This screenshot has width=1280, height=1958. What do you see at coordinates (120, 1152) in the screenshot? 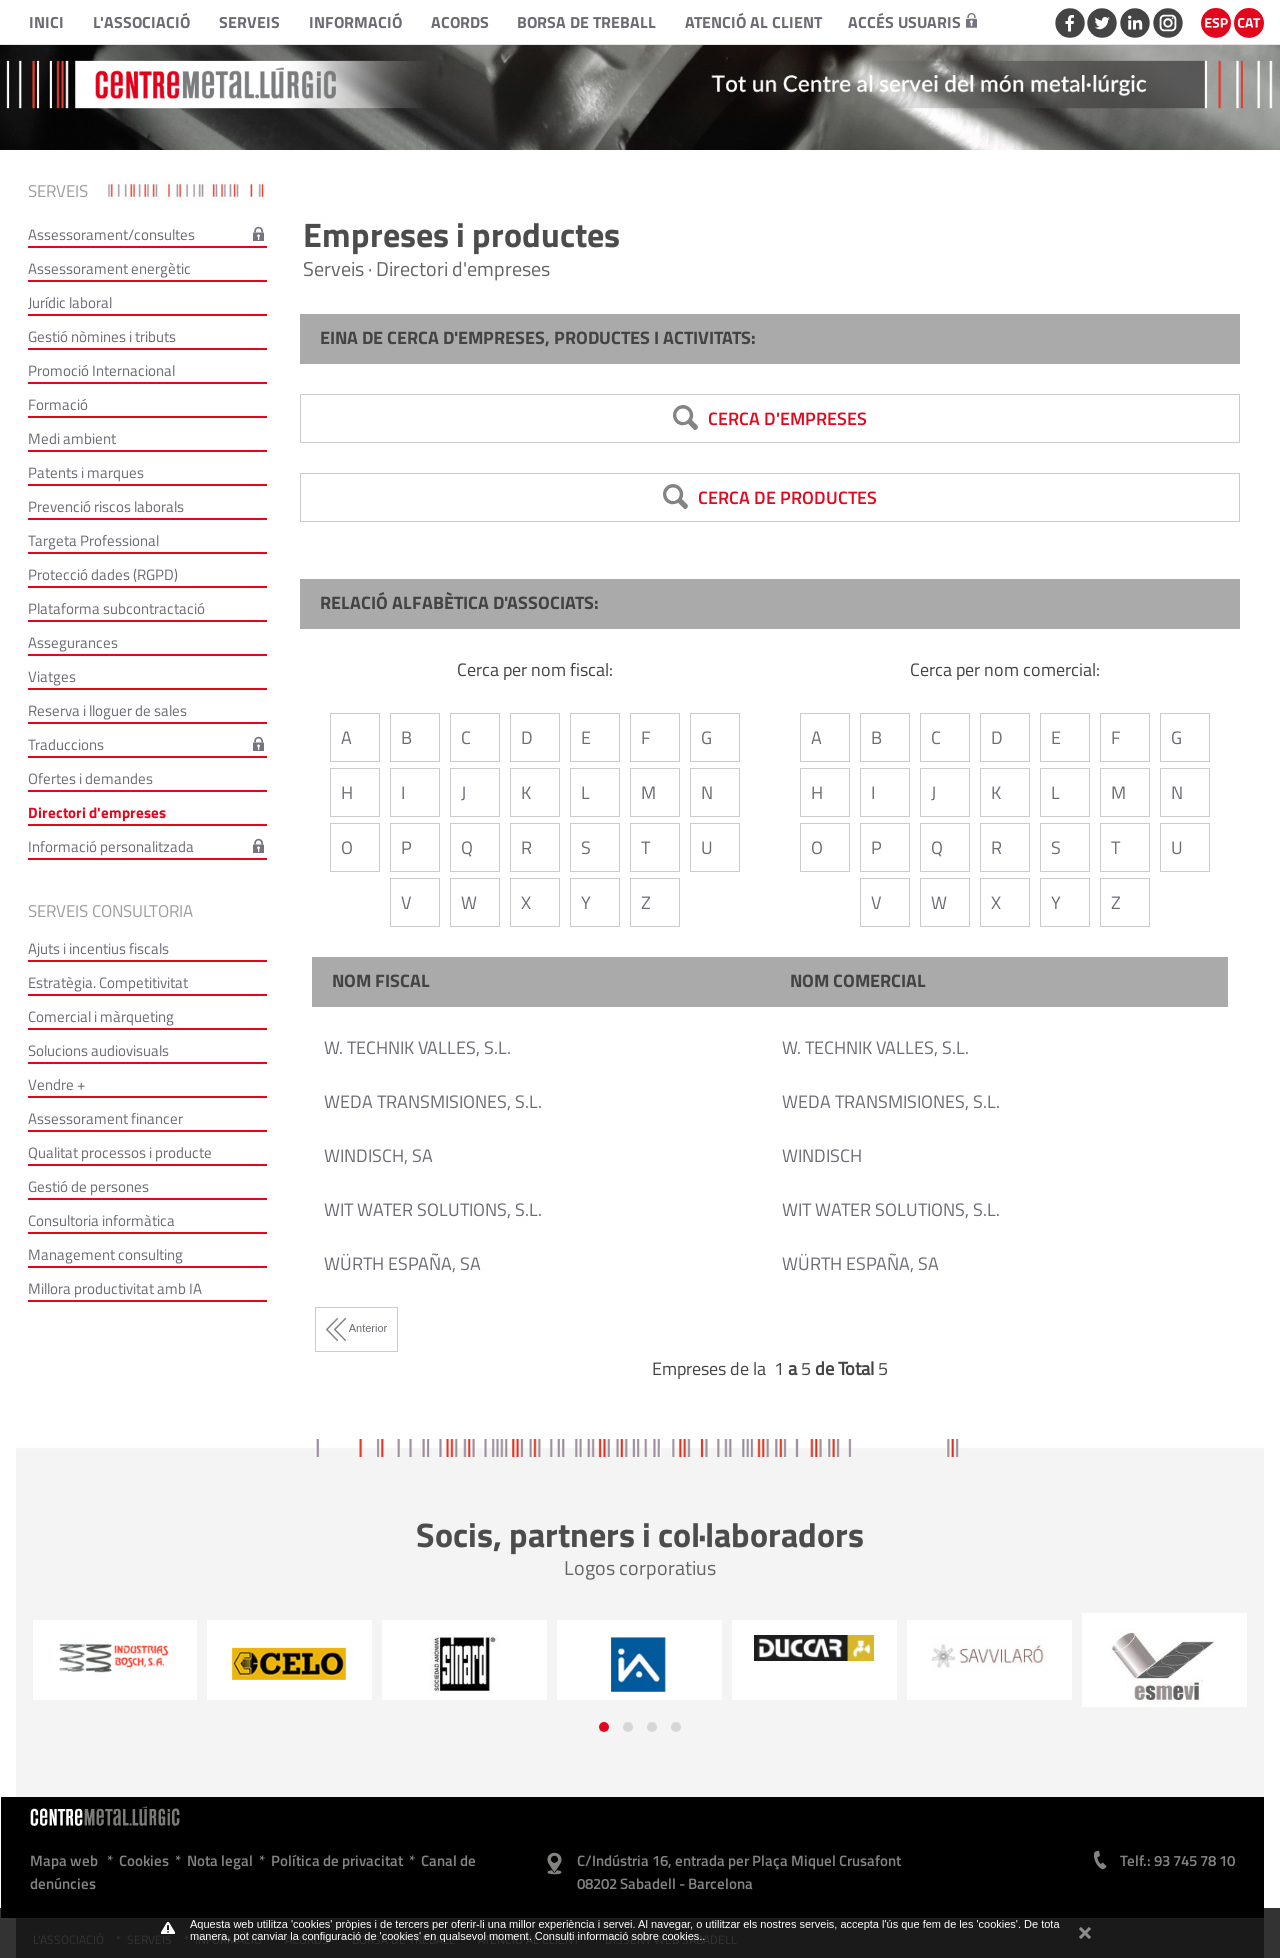
I see `Qualitat processos i producte` at bounding box center [120, 1152].